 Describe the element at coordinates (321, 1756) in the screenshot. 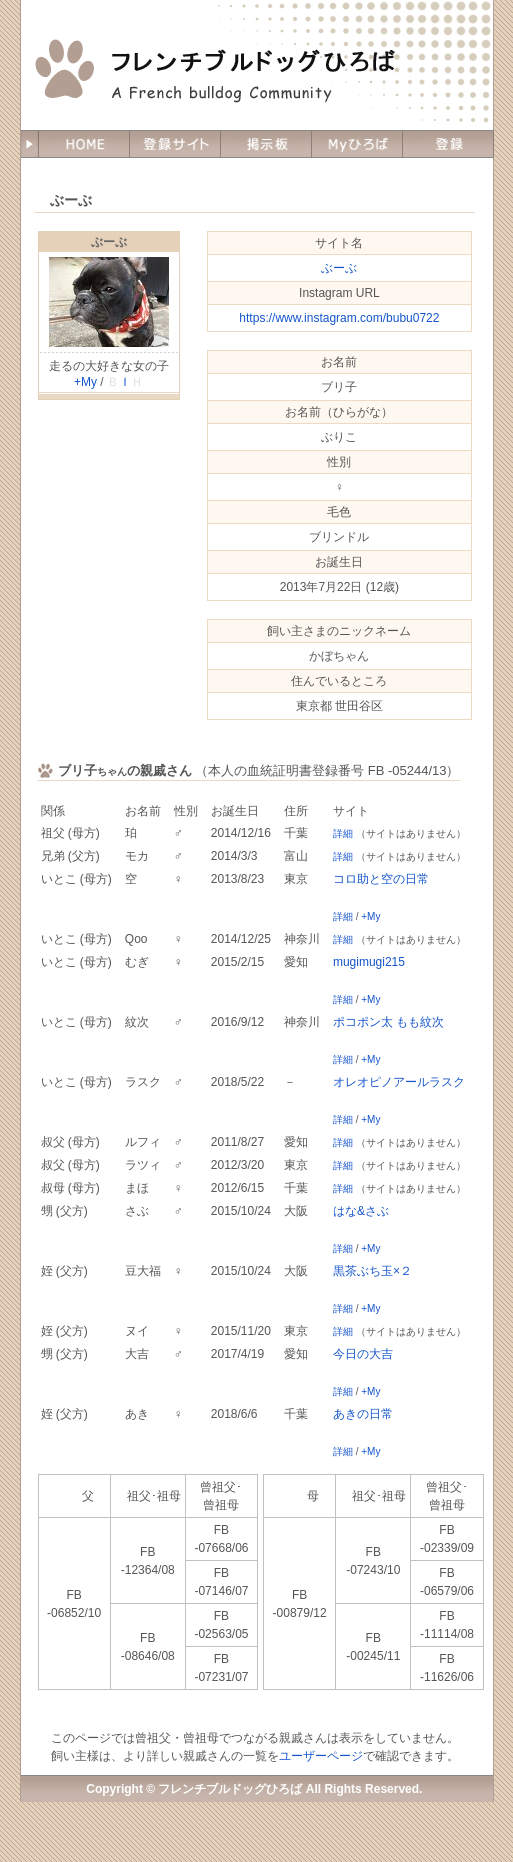

I see `ユーザーページ` at that location.